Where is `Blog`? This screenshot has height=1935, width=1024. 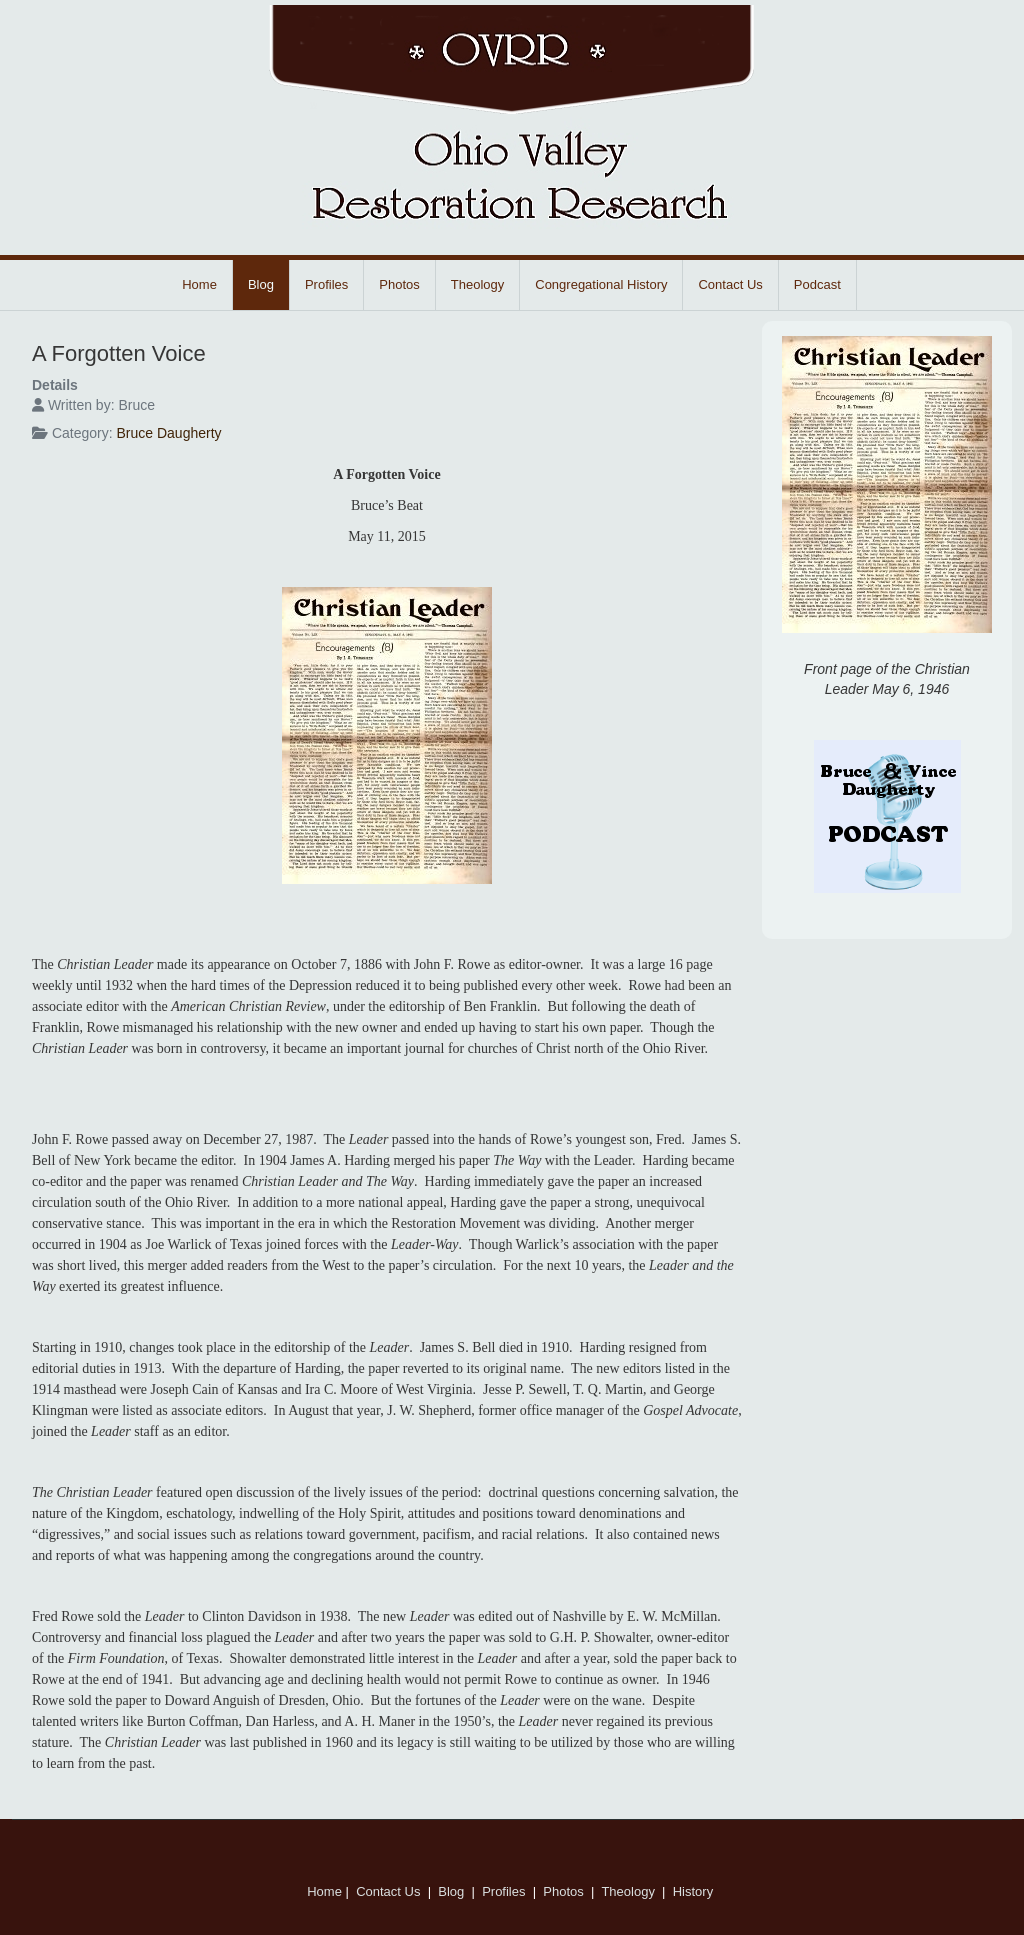 Blog is located at coordinates (261, 284).